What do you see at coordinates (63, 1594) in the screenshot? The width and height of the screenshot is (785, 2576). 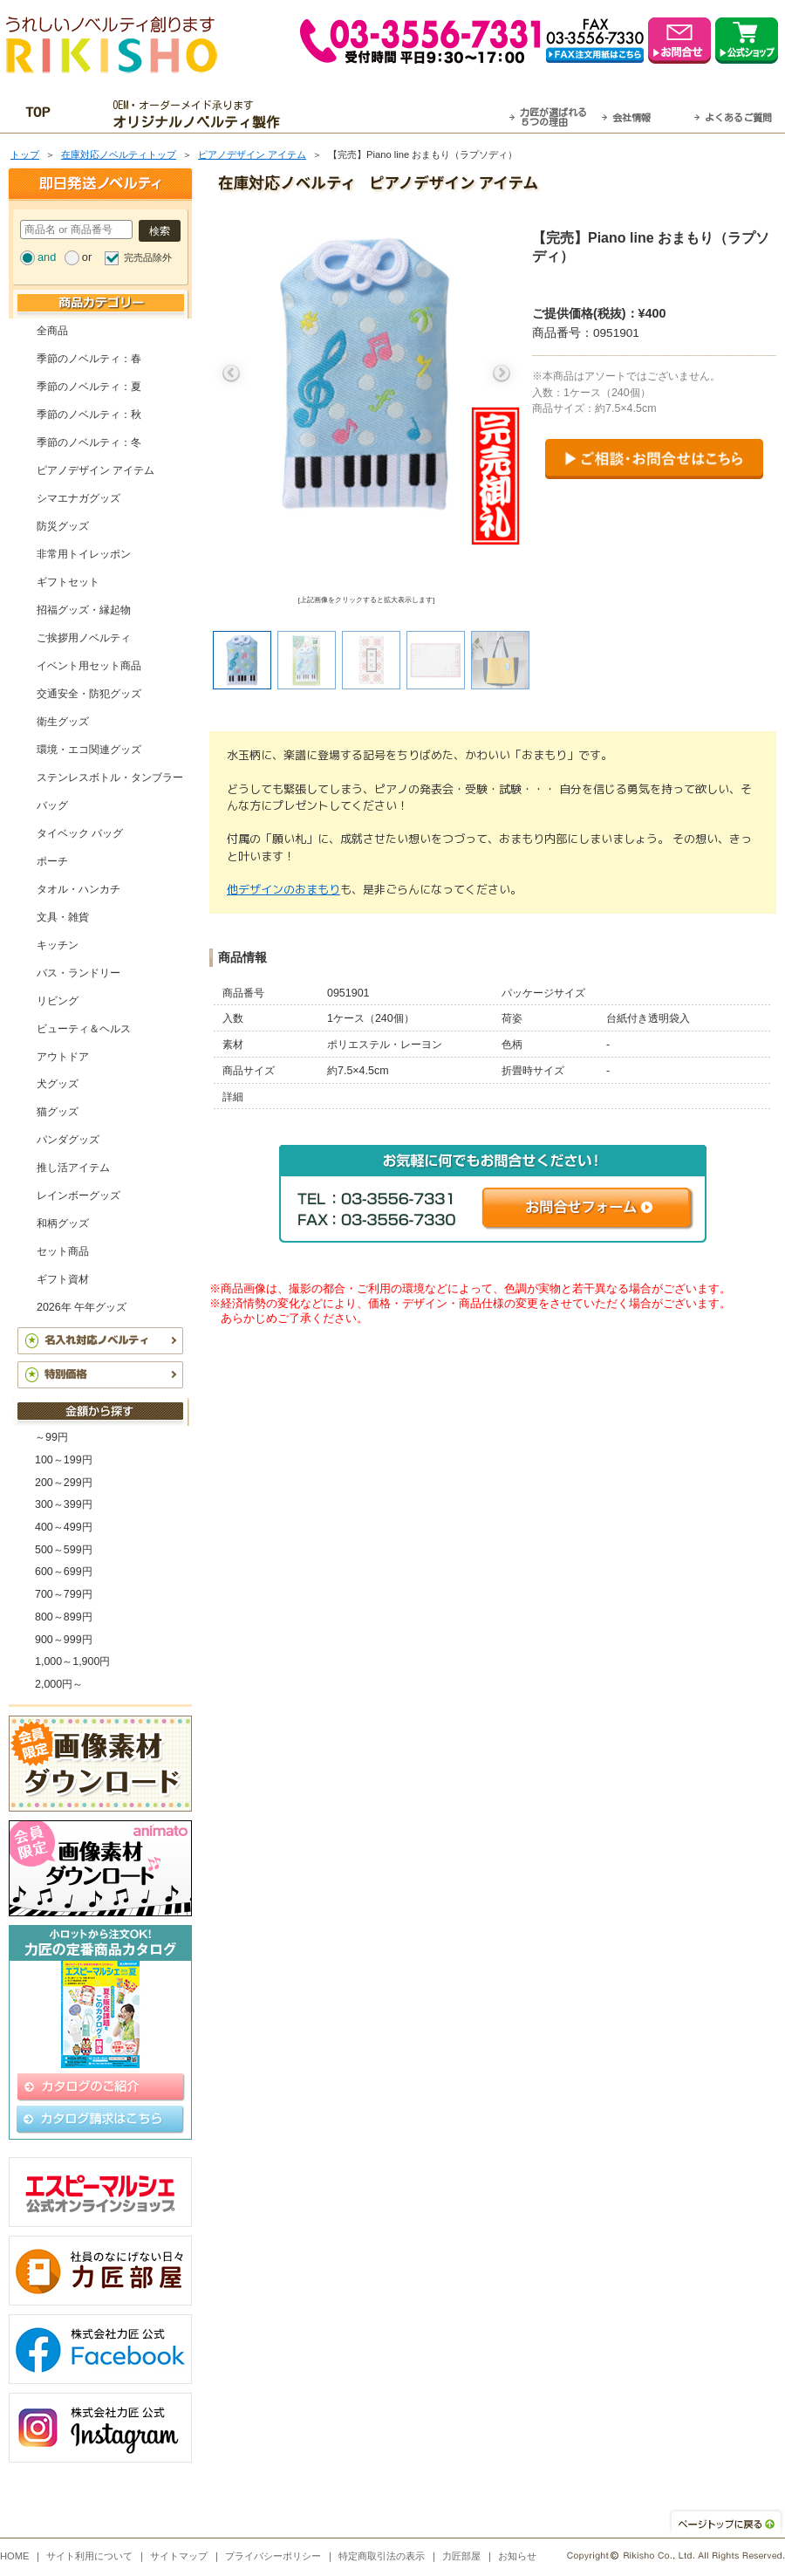 I see `700～799円` at bounding box center [63, 1594].